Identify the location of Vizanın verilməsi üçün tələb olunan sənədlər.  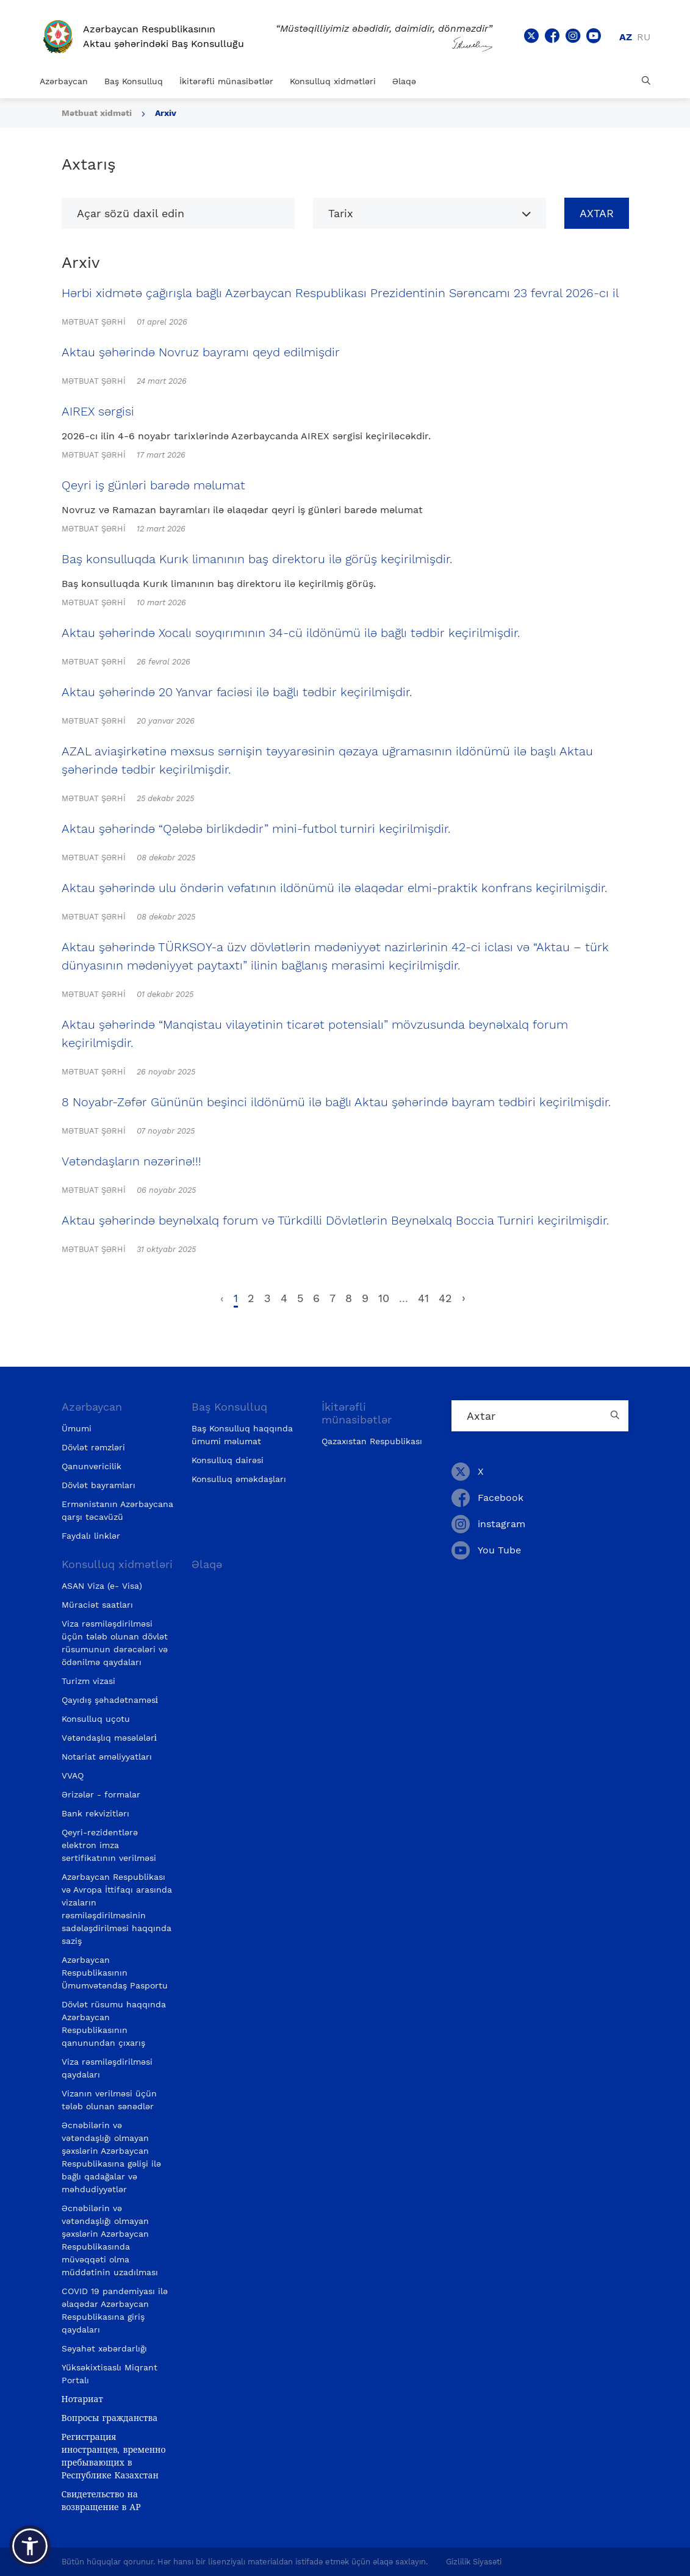
(109, 2100).